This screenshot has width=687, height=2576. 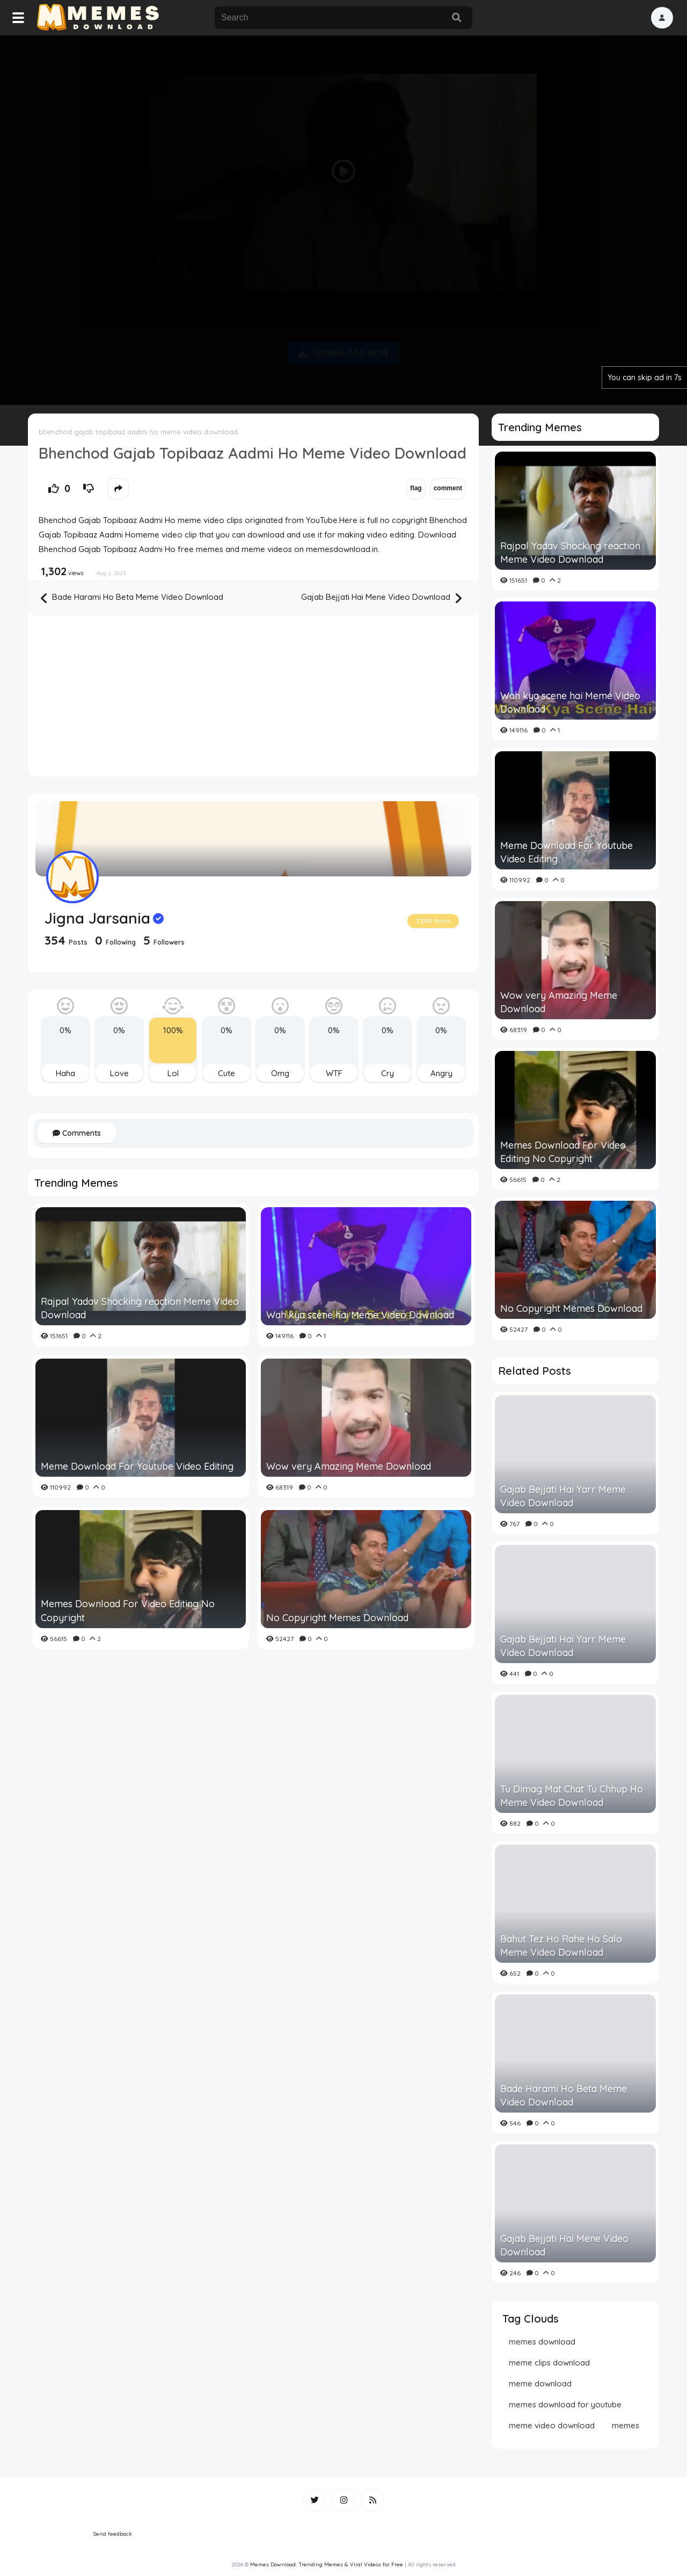 What do you see at coordinates (343, 218) in the screenshot?
I see `[Advertisement]` at bounding box center [343, 218].